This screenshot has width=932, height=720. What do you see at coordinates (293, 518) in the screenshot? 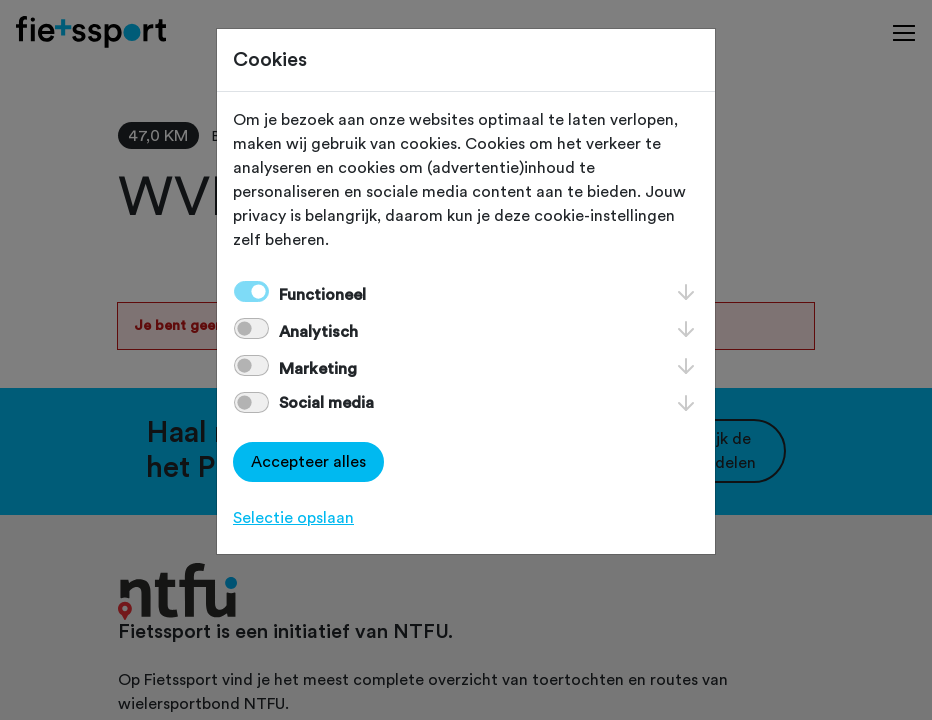
I see `Selectie opslaan` at bounding box center [293, 518].